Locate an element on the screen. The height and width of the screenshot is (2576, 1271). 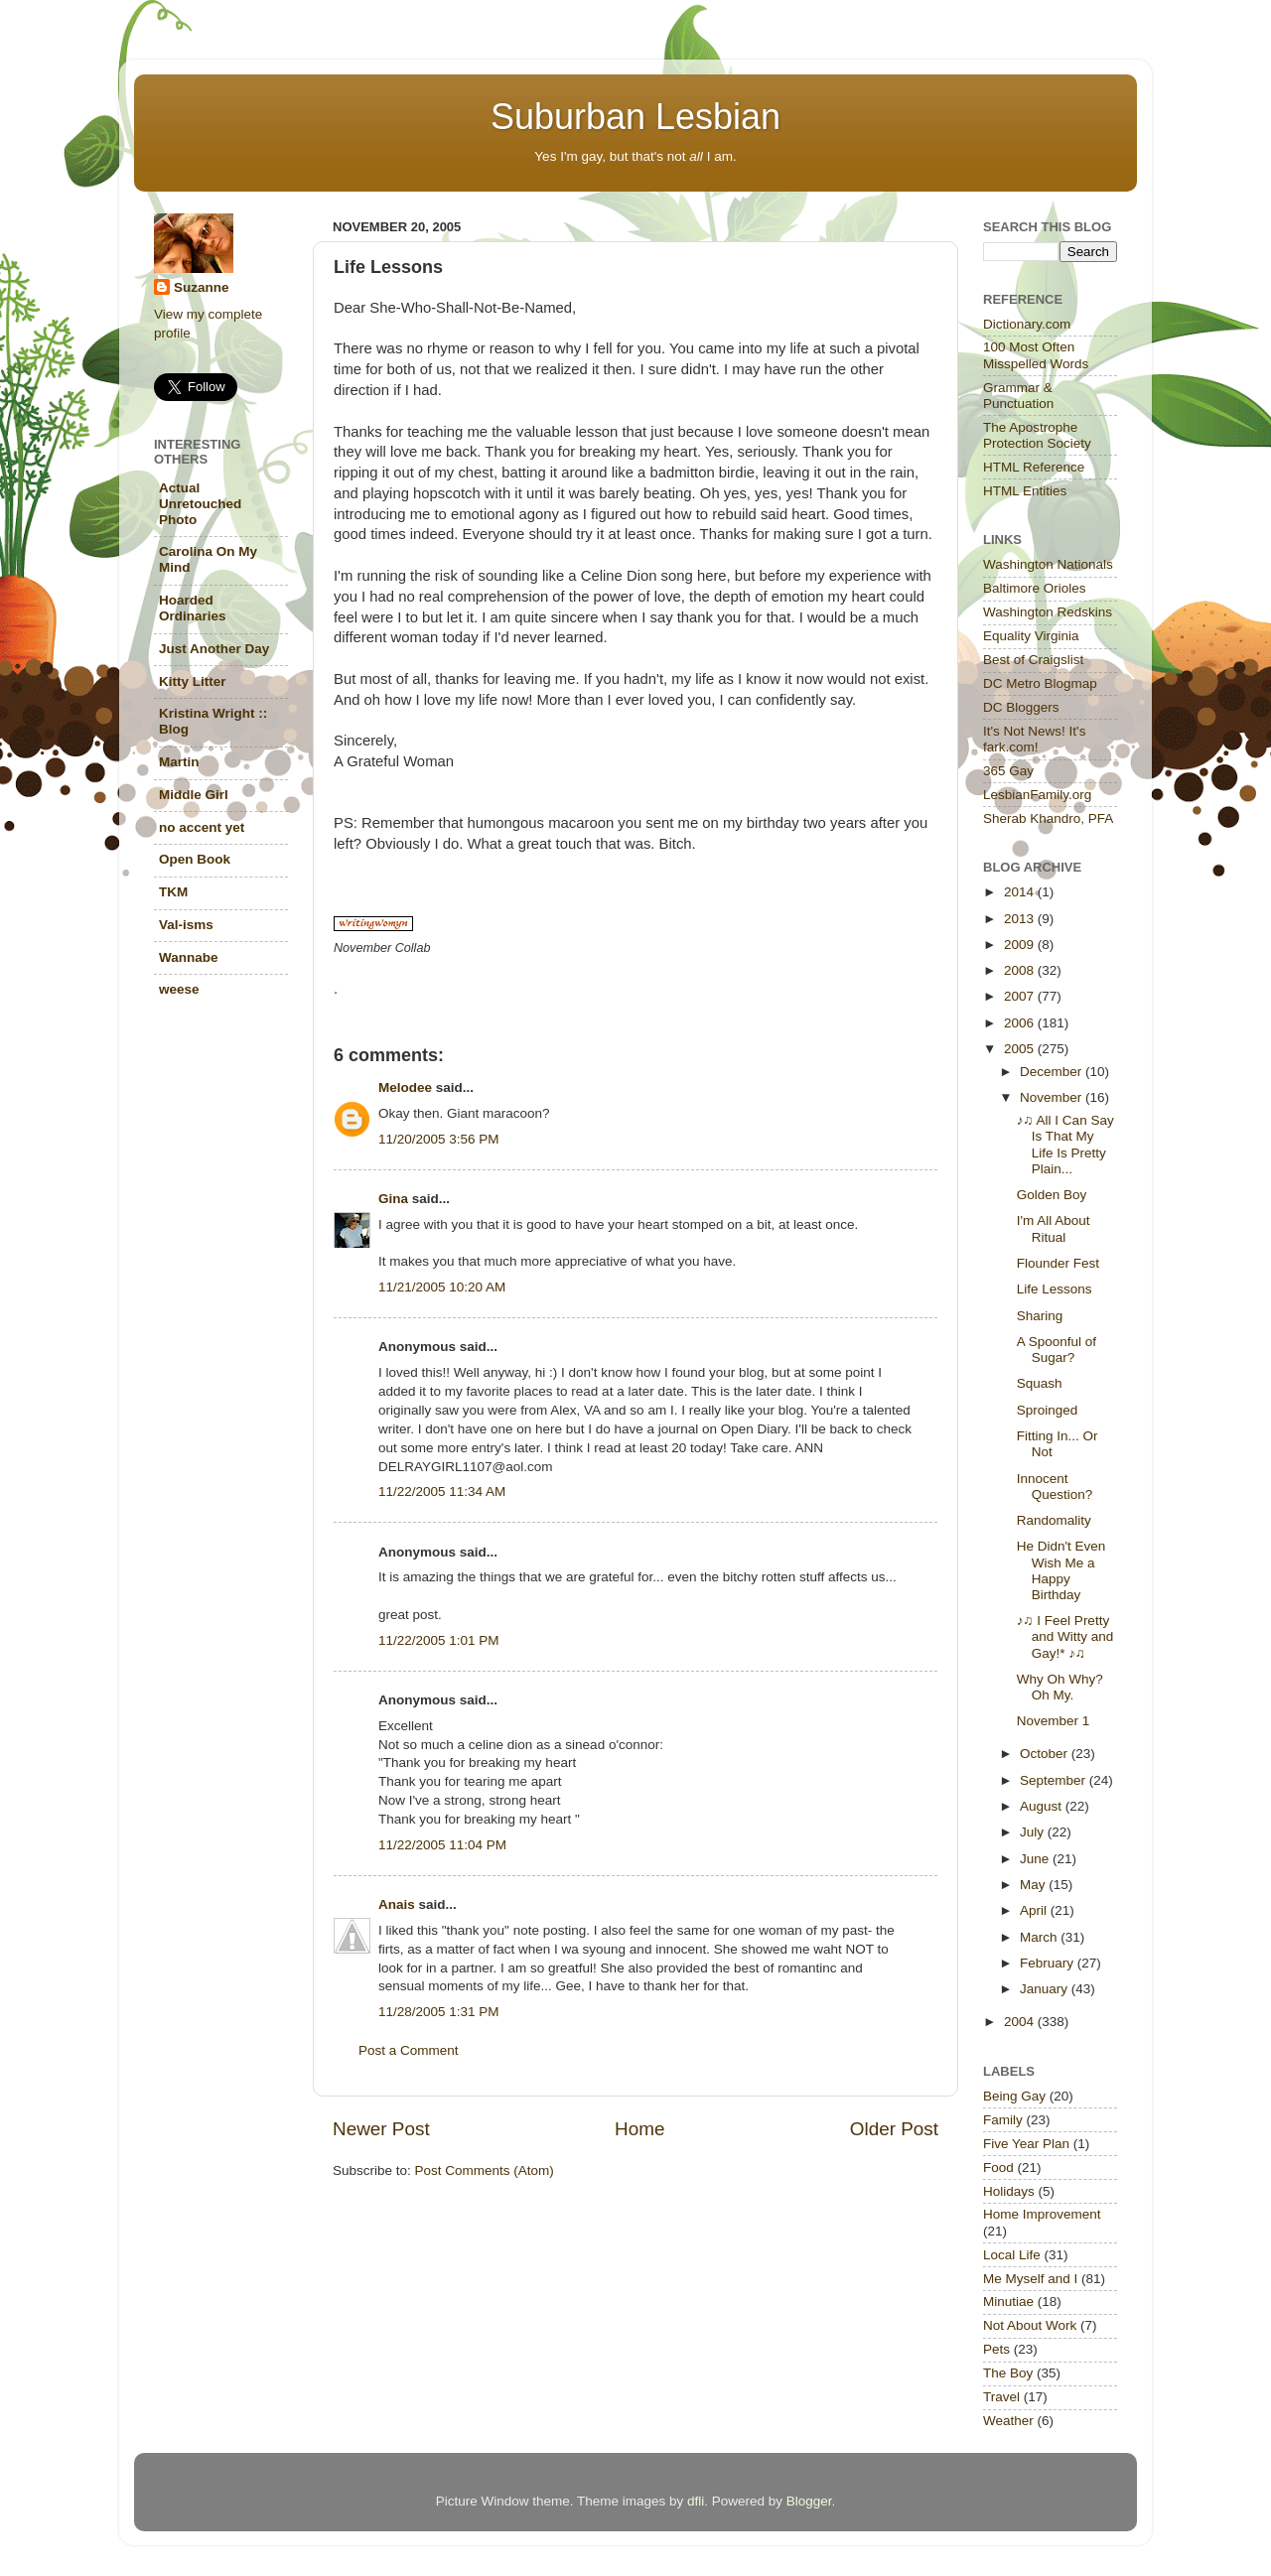
2014 is located at coordinates (1021, 891).